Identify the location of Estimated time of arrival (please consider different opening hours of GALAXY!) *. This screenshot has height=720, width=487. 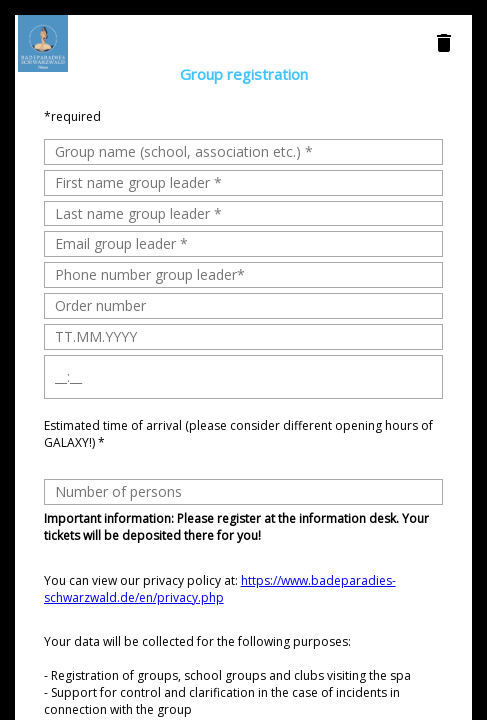
(238, 434).